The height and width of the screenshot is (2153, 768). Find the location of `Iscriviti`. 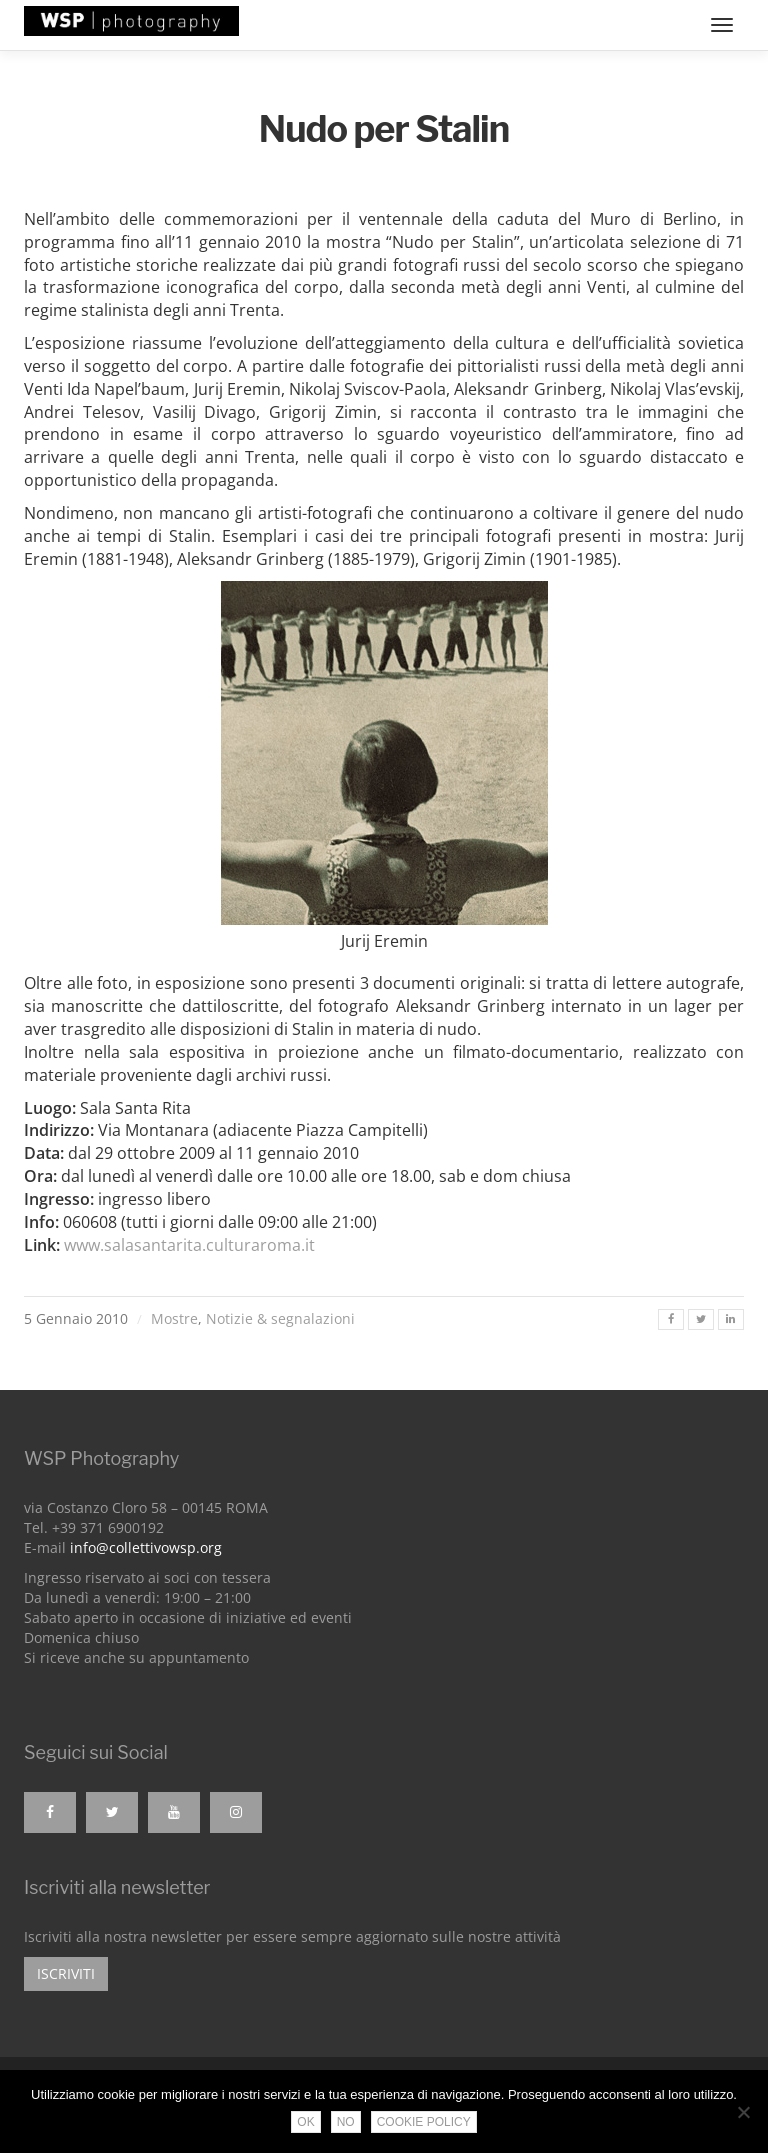

Iscriviti is located at coordinates (66, 1973).